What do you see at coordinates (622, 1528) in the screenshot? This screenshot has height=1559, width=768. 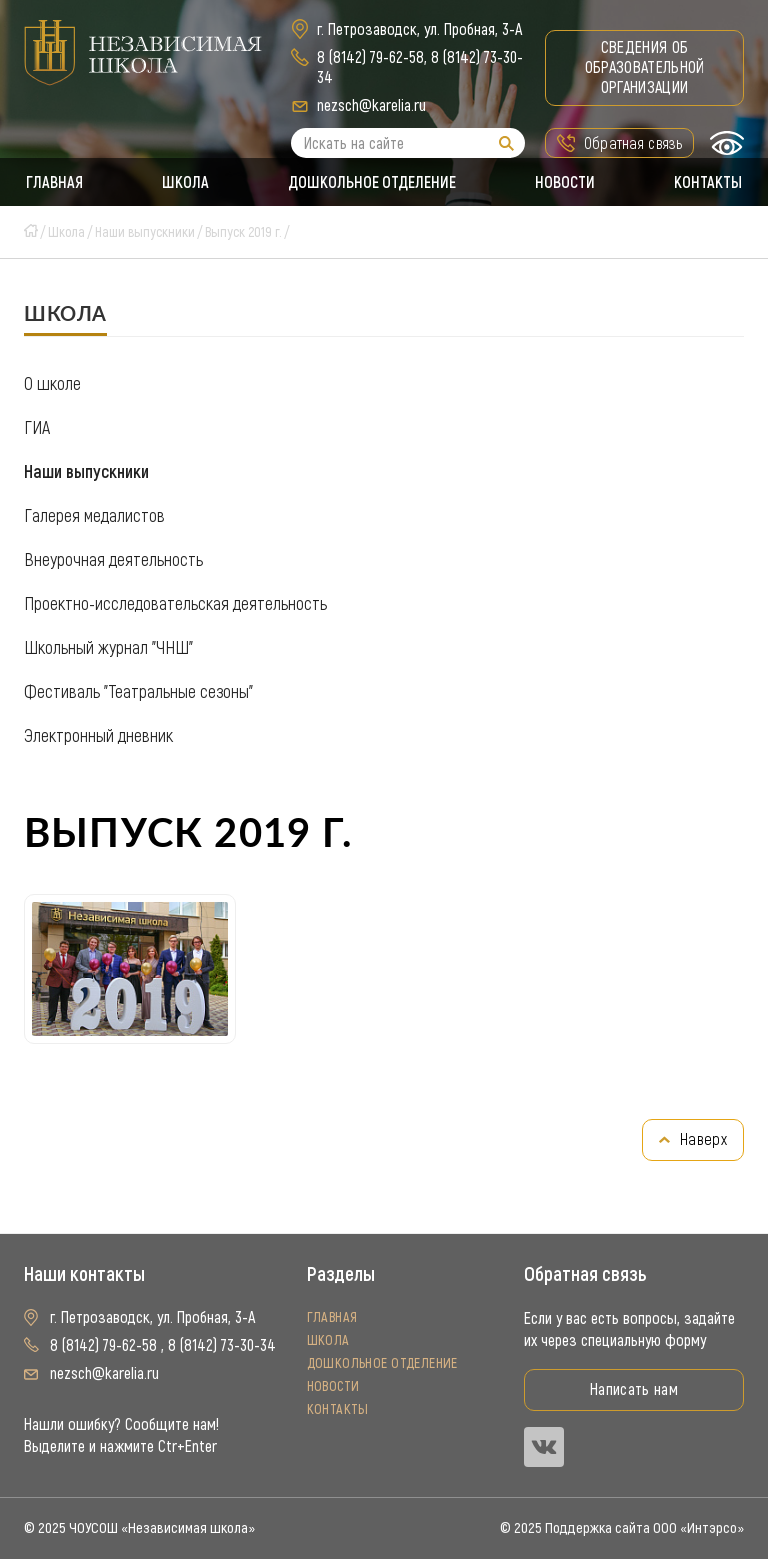 I see `© 2025 Поддержка сайта ООО «Интэрсо»` at bounding box center [622, 1528].